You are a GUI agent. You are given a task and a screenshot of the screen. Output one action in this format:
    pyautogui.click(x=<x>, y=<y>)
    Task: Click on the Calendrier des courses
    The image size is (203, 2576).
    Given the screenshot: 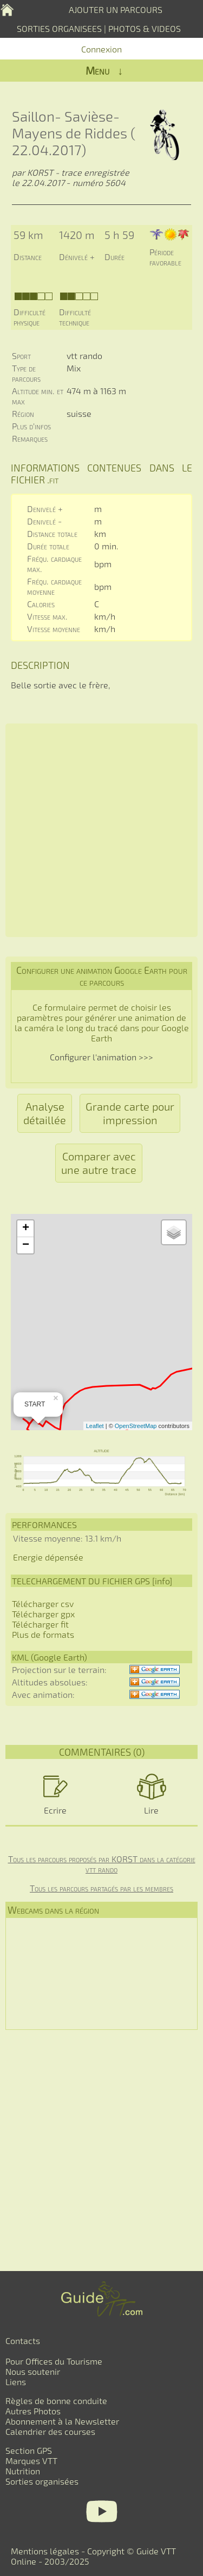 What is the action you would take?
    pyautogui.click(x=50, y=2431)
    